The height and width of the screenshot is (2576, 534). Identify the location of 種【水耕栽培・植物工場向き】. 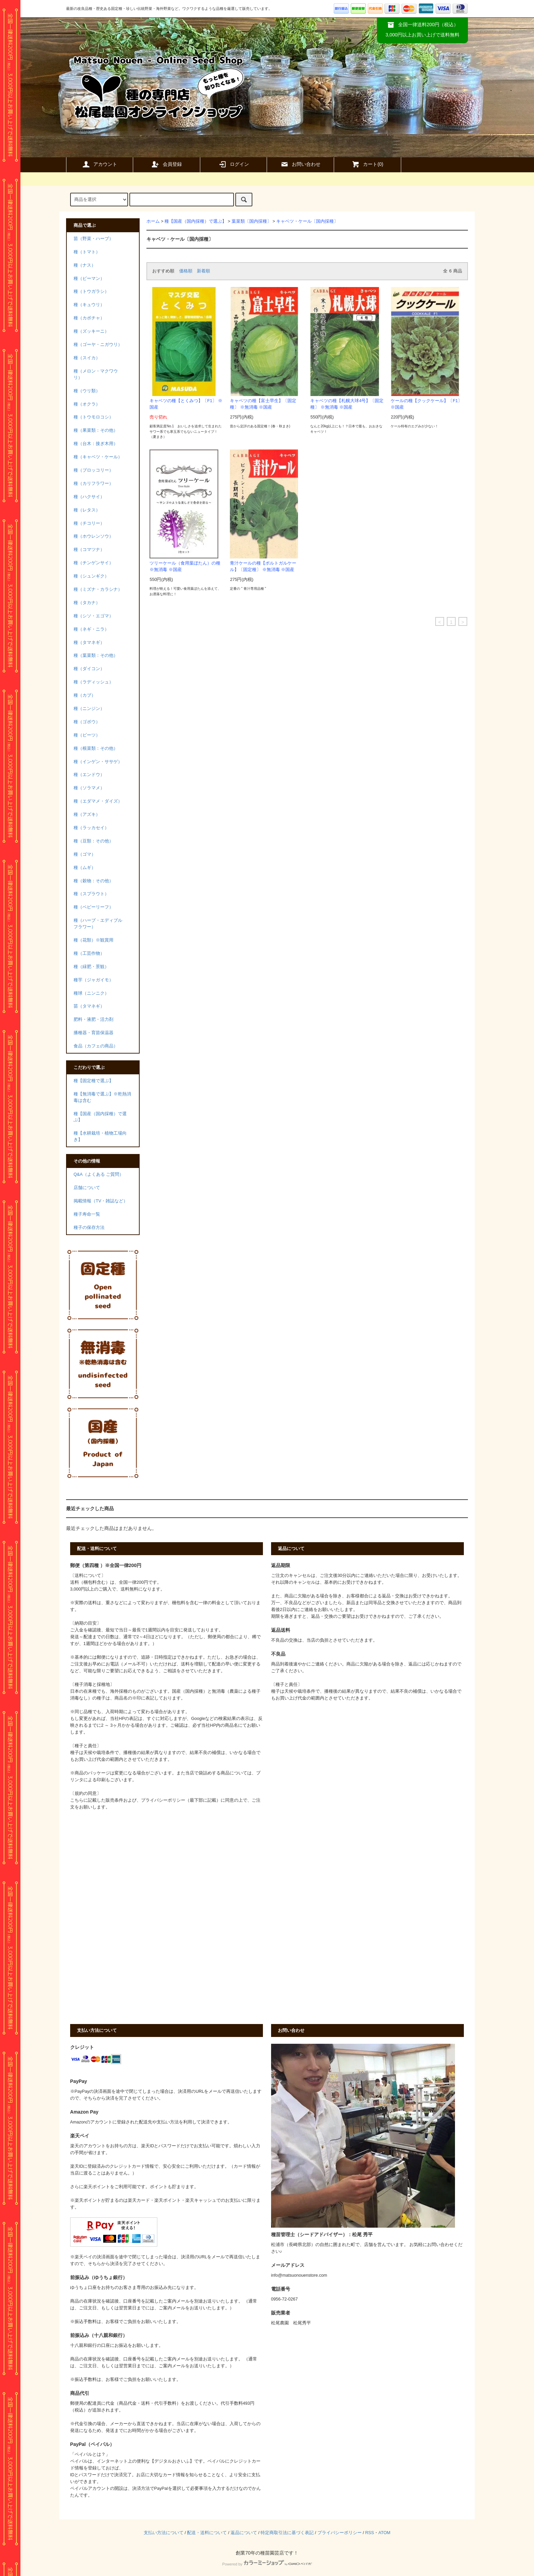
(100, 1136).